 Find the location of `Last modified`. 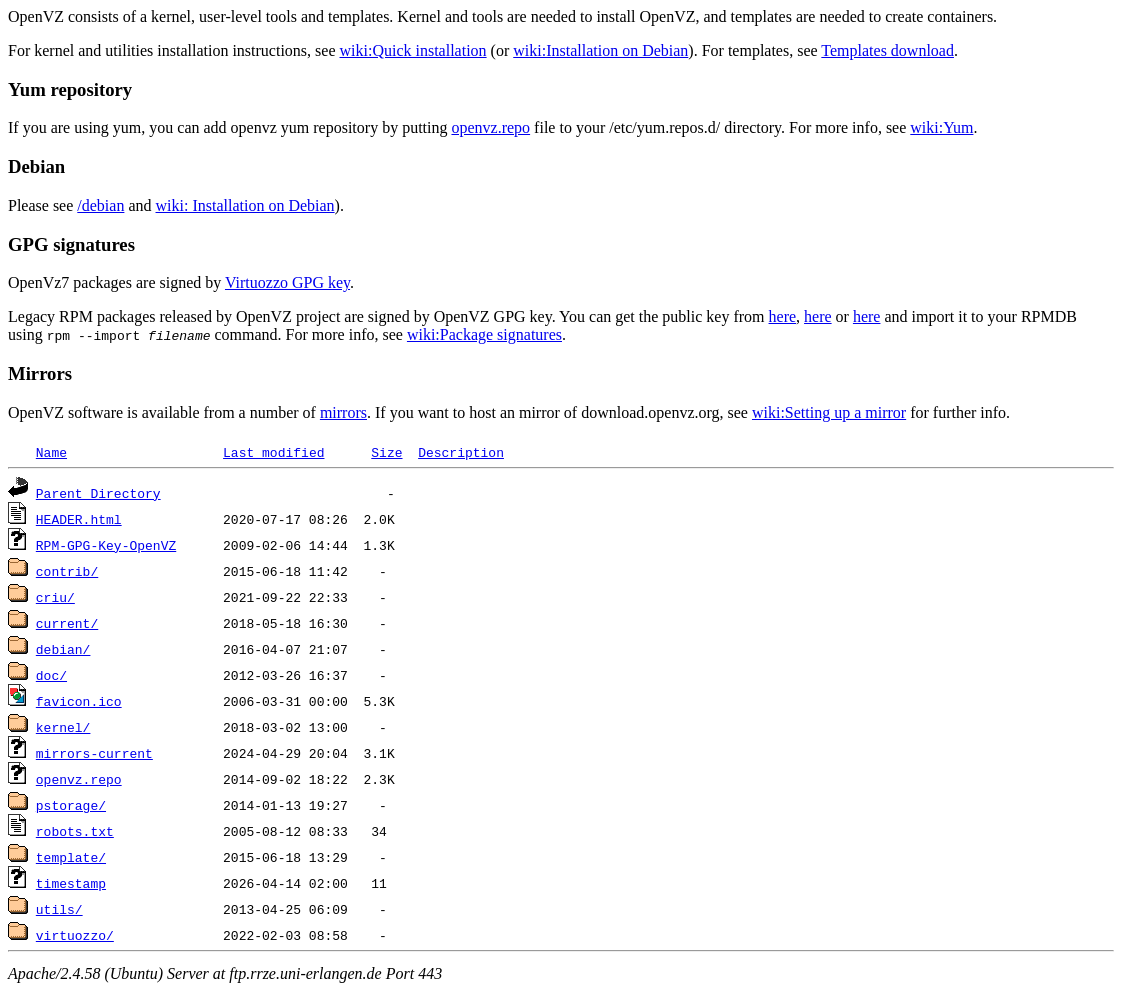

Last modified is located at coordinates (273, 452).